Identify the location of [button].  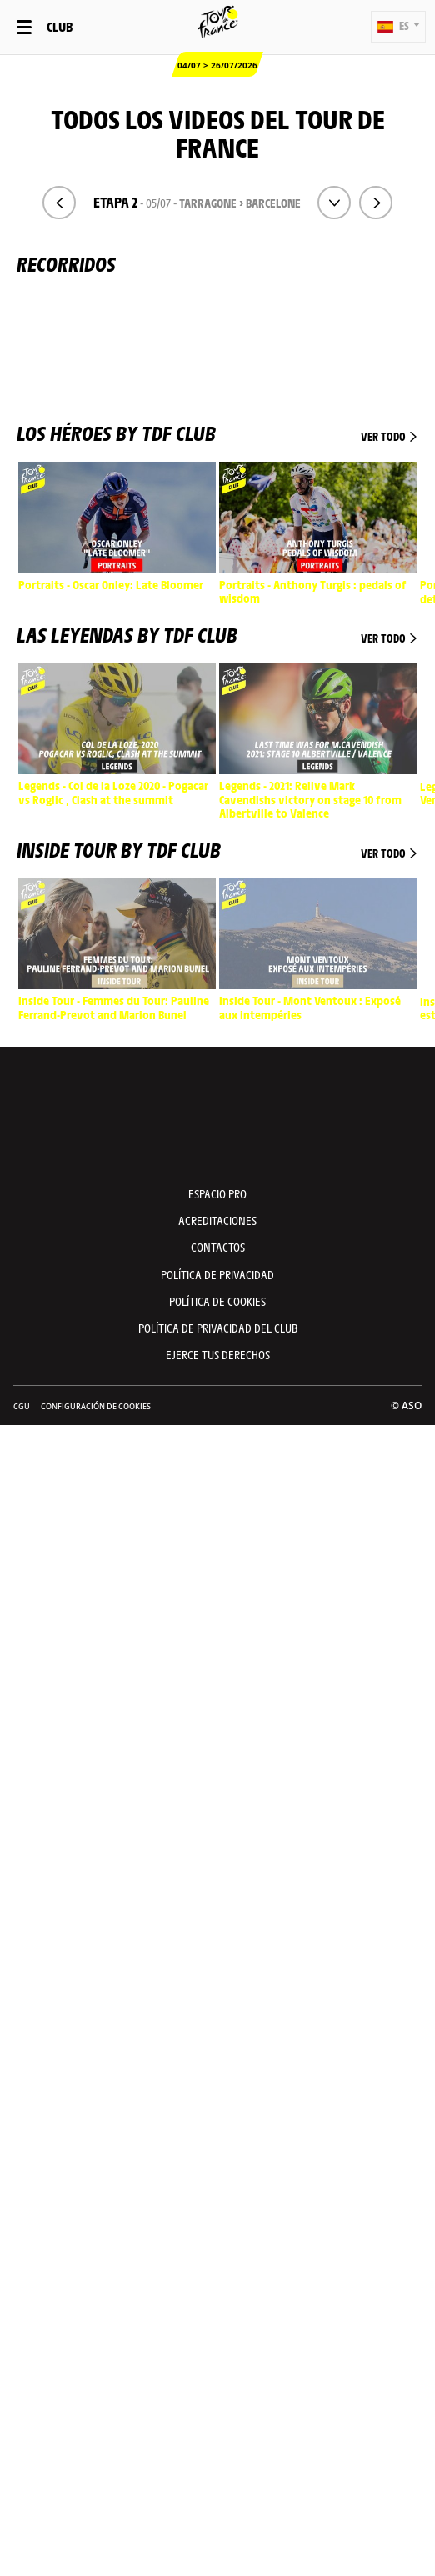
(398, 27).